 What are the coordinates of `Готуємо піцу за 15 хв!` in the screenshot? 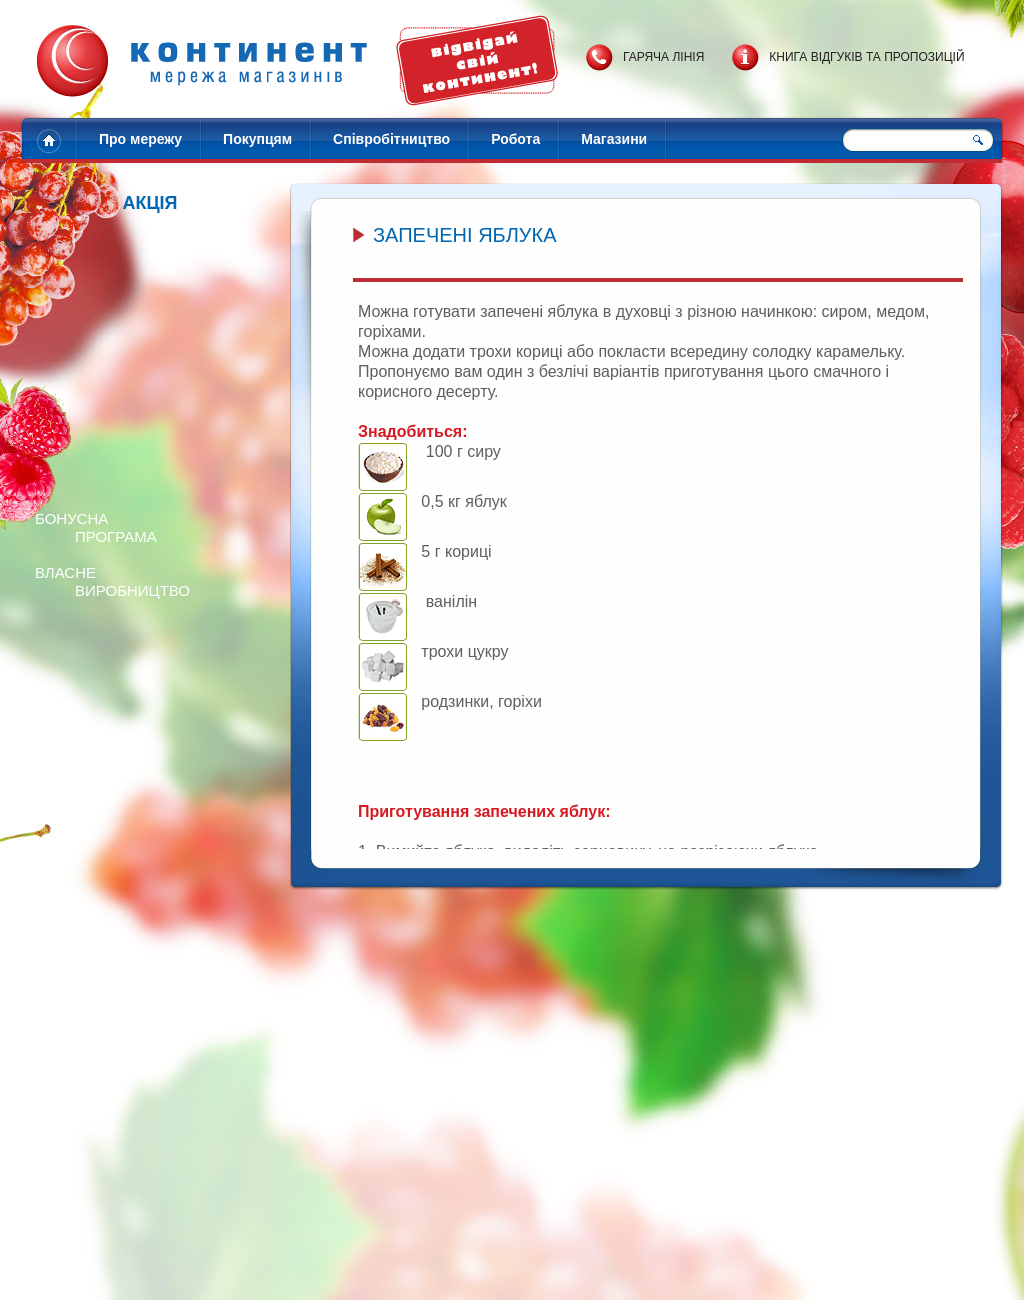 It's located at (806, 1172).